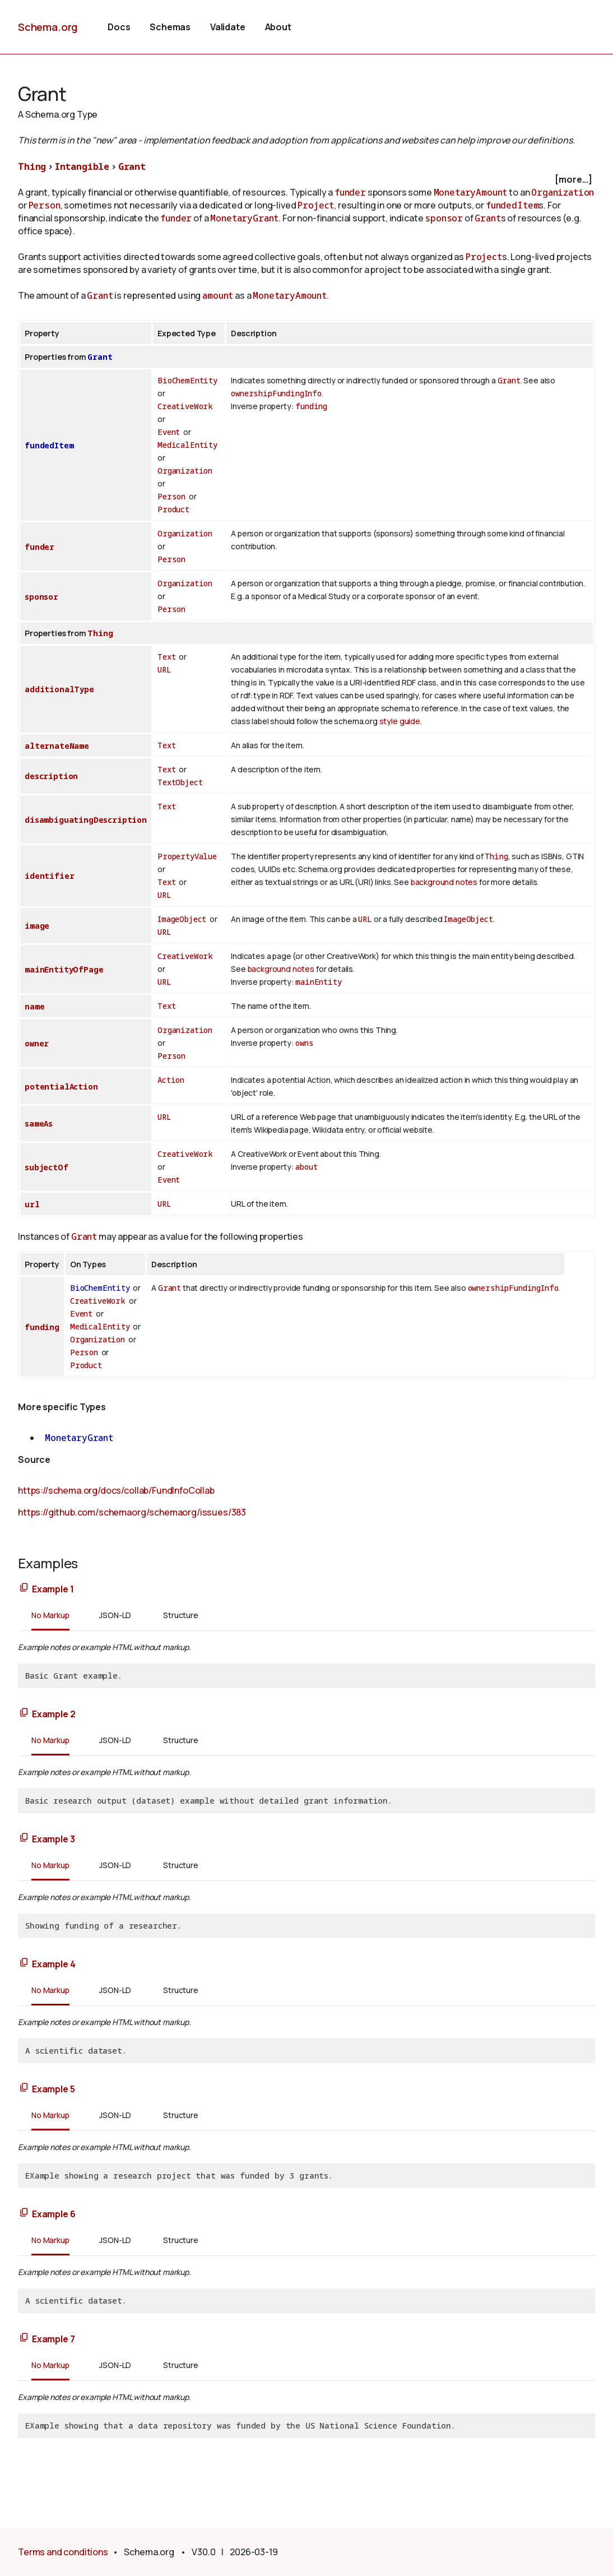 The height and width of the screenshot is (2576, 613). What do you see at coordinates (63, 2552) in the screenshot?
I see `Terms and conditions` at bounding box center [63, 2552].